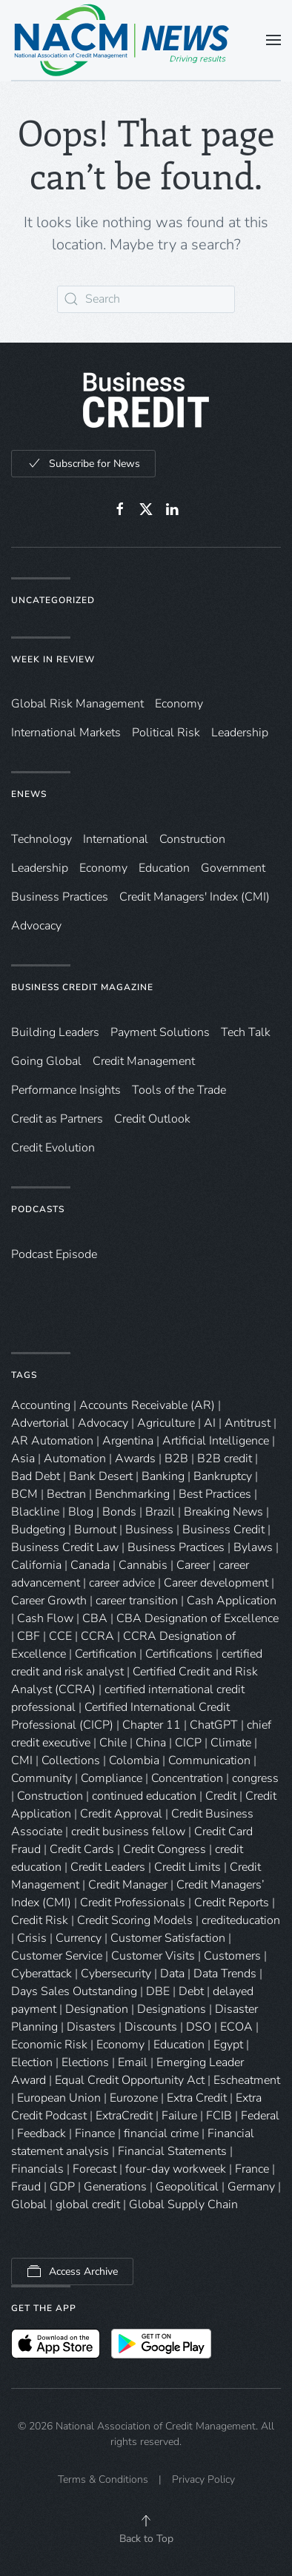 This screenshot has height=2576, width=292. I want to click on Leadership, so click(239, 732).